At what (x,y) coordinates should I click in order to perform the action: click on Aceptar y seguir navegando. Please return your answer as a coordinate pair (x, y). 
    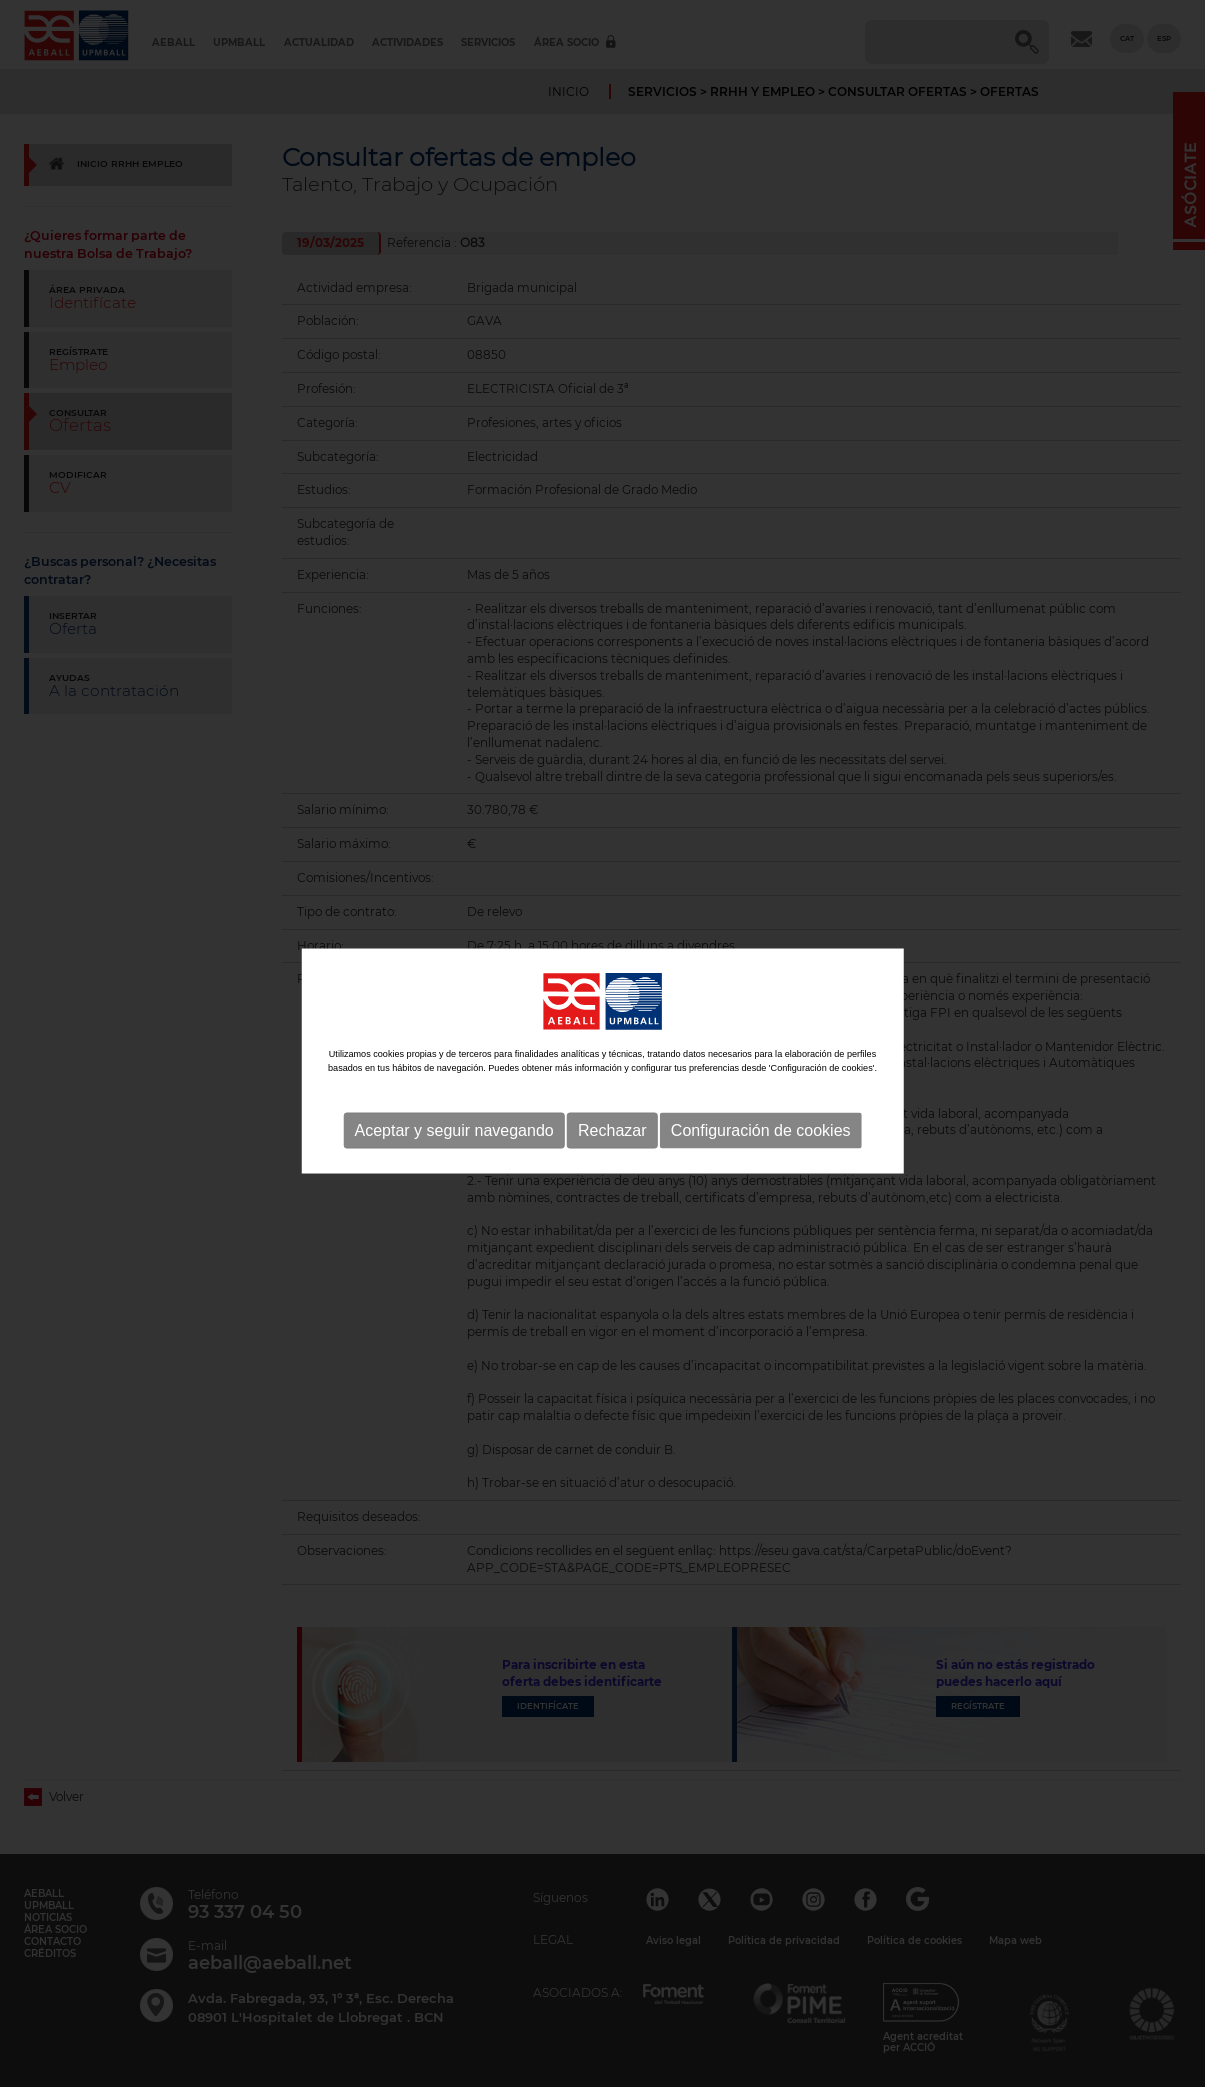
    Looking at the image, I should click on (453, 1146).